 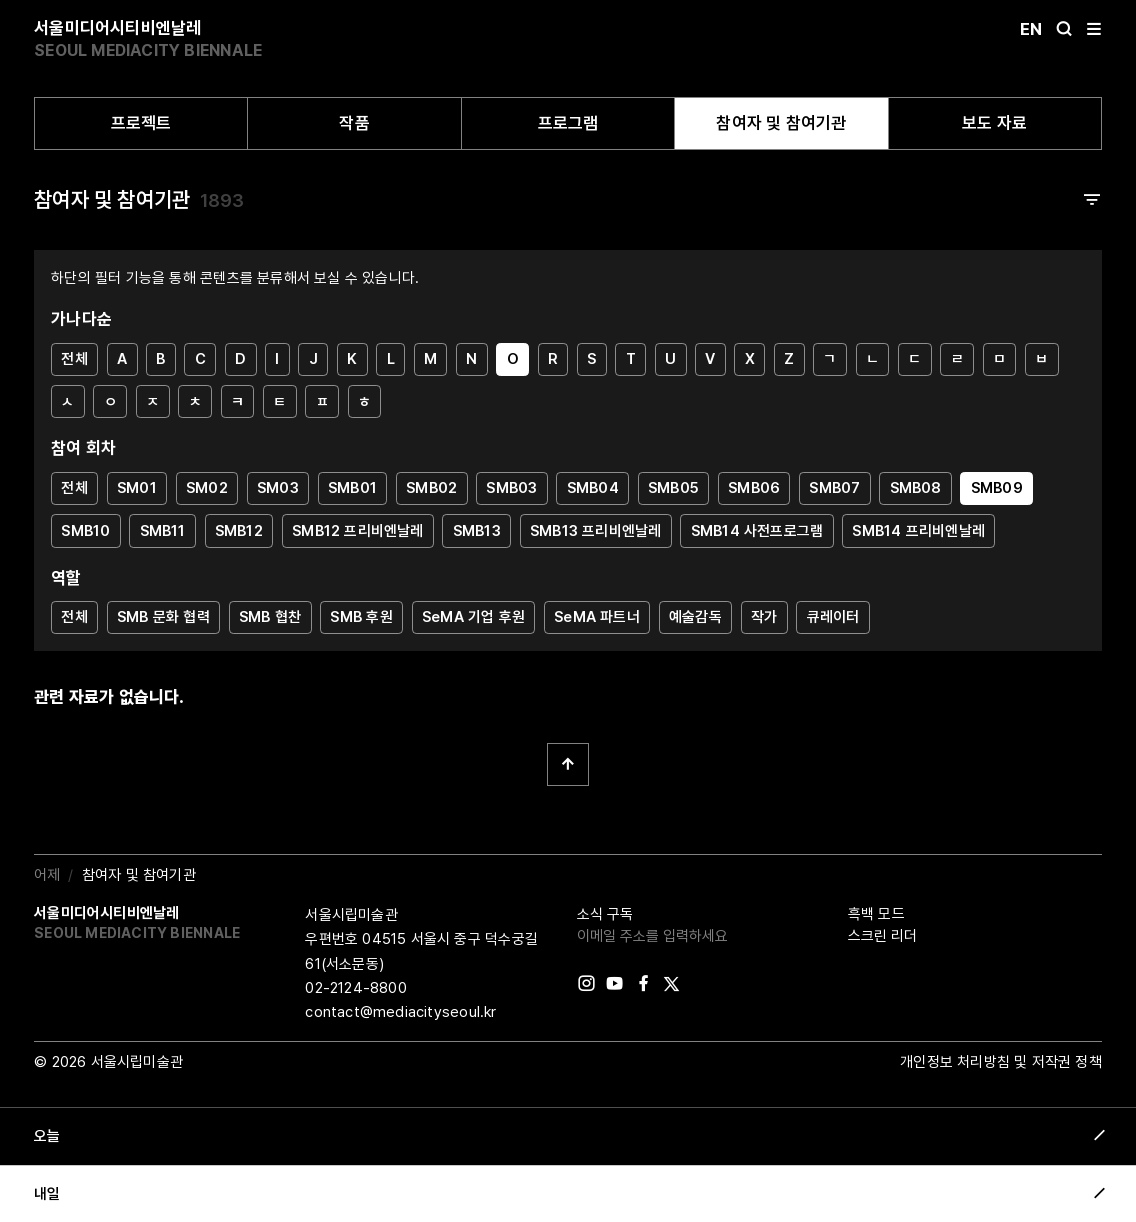 I want to click on 큐레이터, so click(x=833, y=617).